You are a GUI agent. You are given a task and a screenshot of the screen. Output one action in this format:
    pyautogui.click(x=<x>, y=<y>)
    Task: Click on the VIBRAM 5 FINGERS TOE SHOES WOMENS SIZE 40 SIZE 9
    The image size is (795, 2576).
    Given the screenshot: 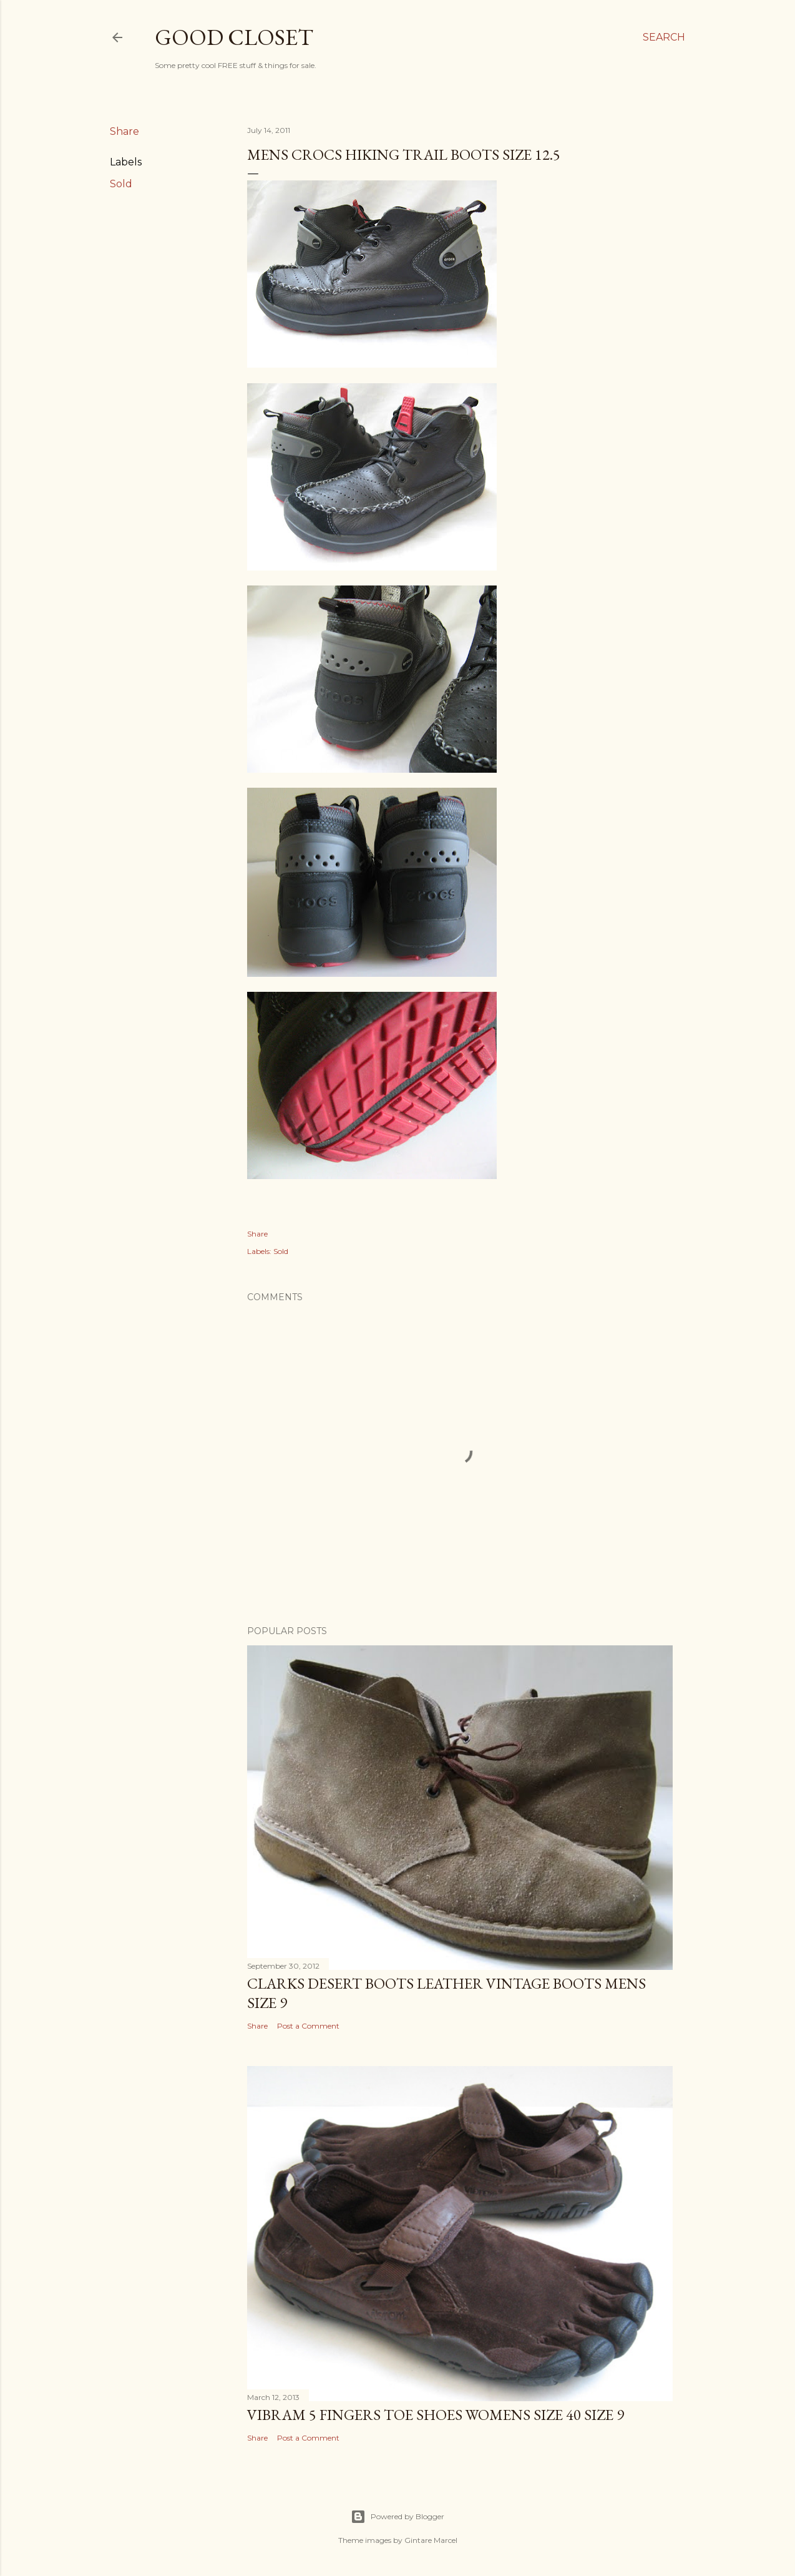 What is the action you would take?
    pyautogui.click(x=435, y=2414)
    